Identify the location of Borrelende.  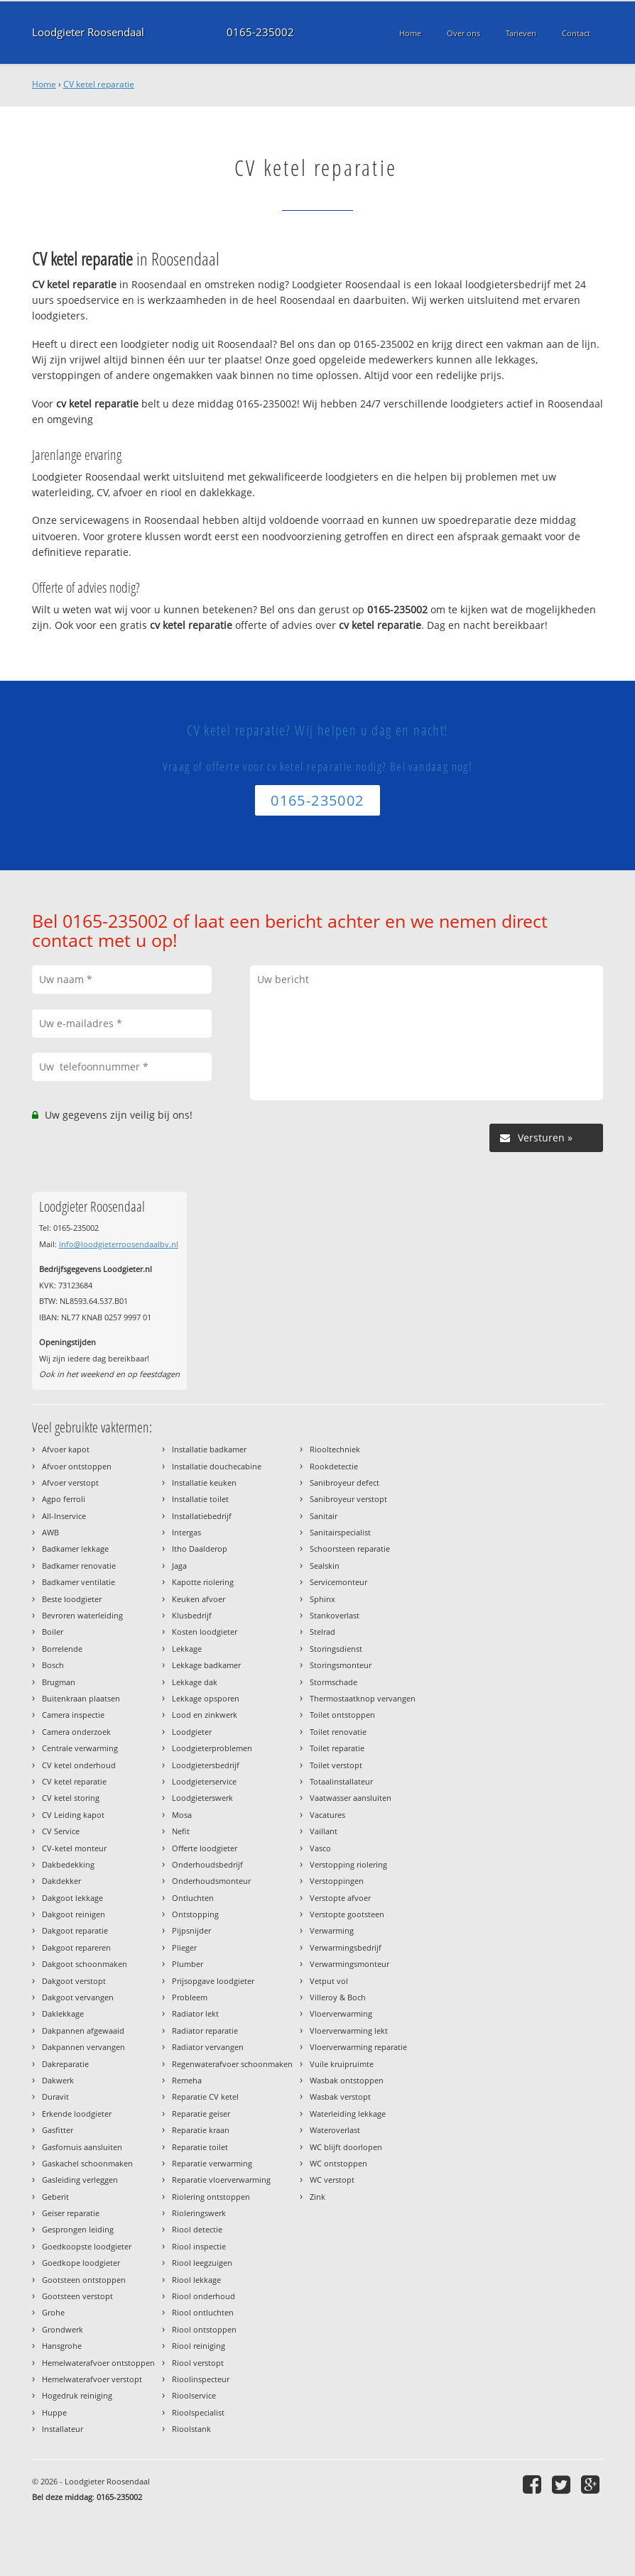
(62, 1648).